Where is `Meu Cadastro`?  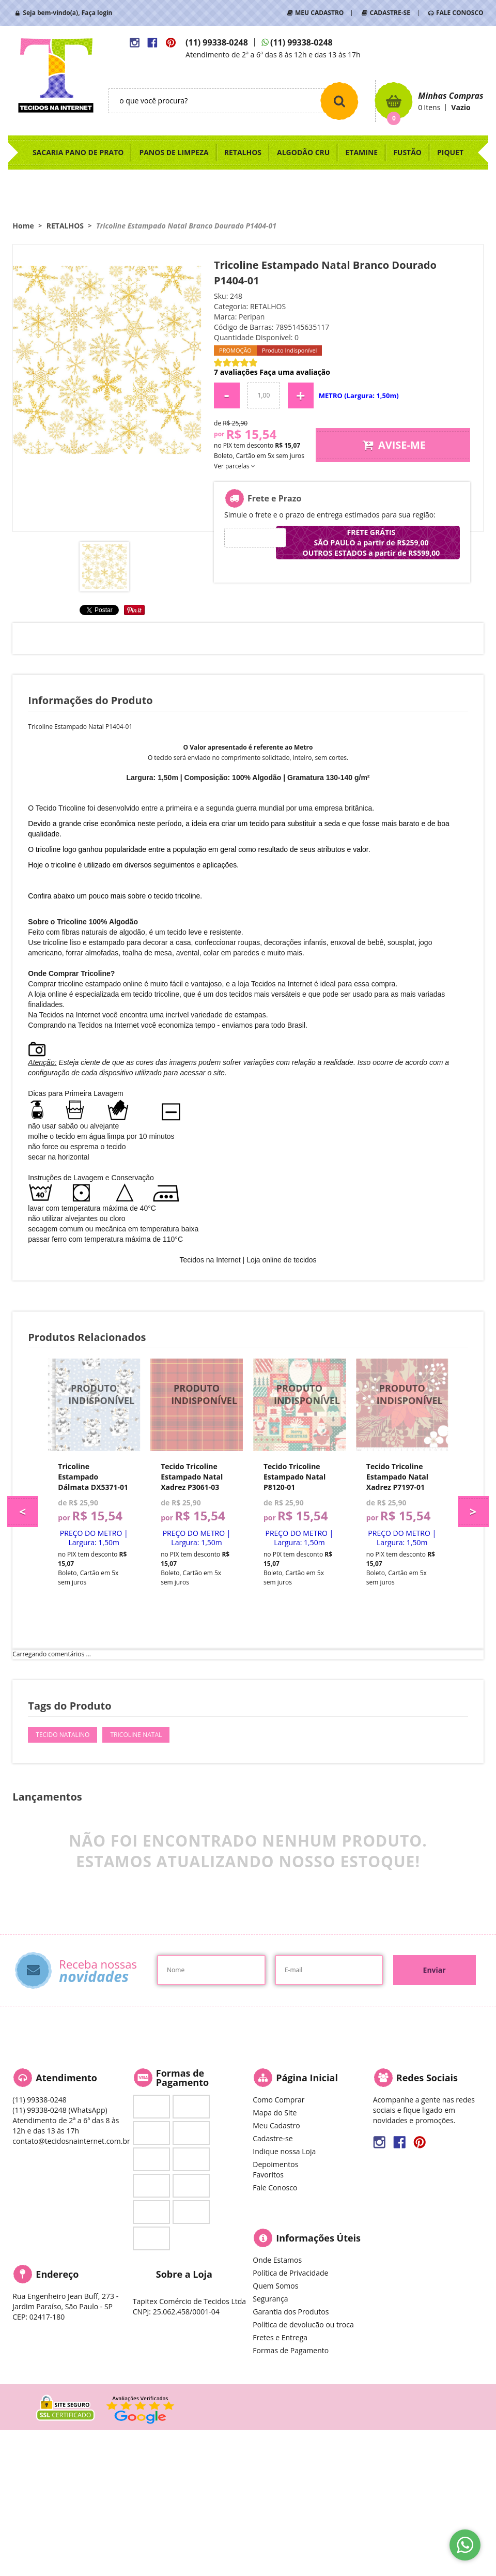 Meu Cadastro is located at coordinates (276, 2125).